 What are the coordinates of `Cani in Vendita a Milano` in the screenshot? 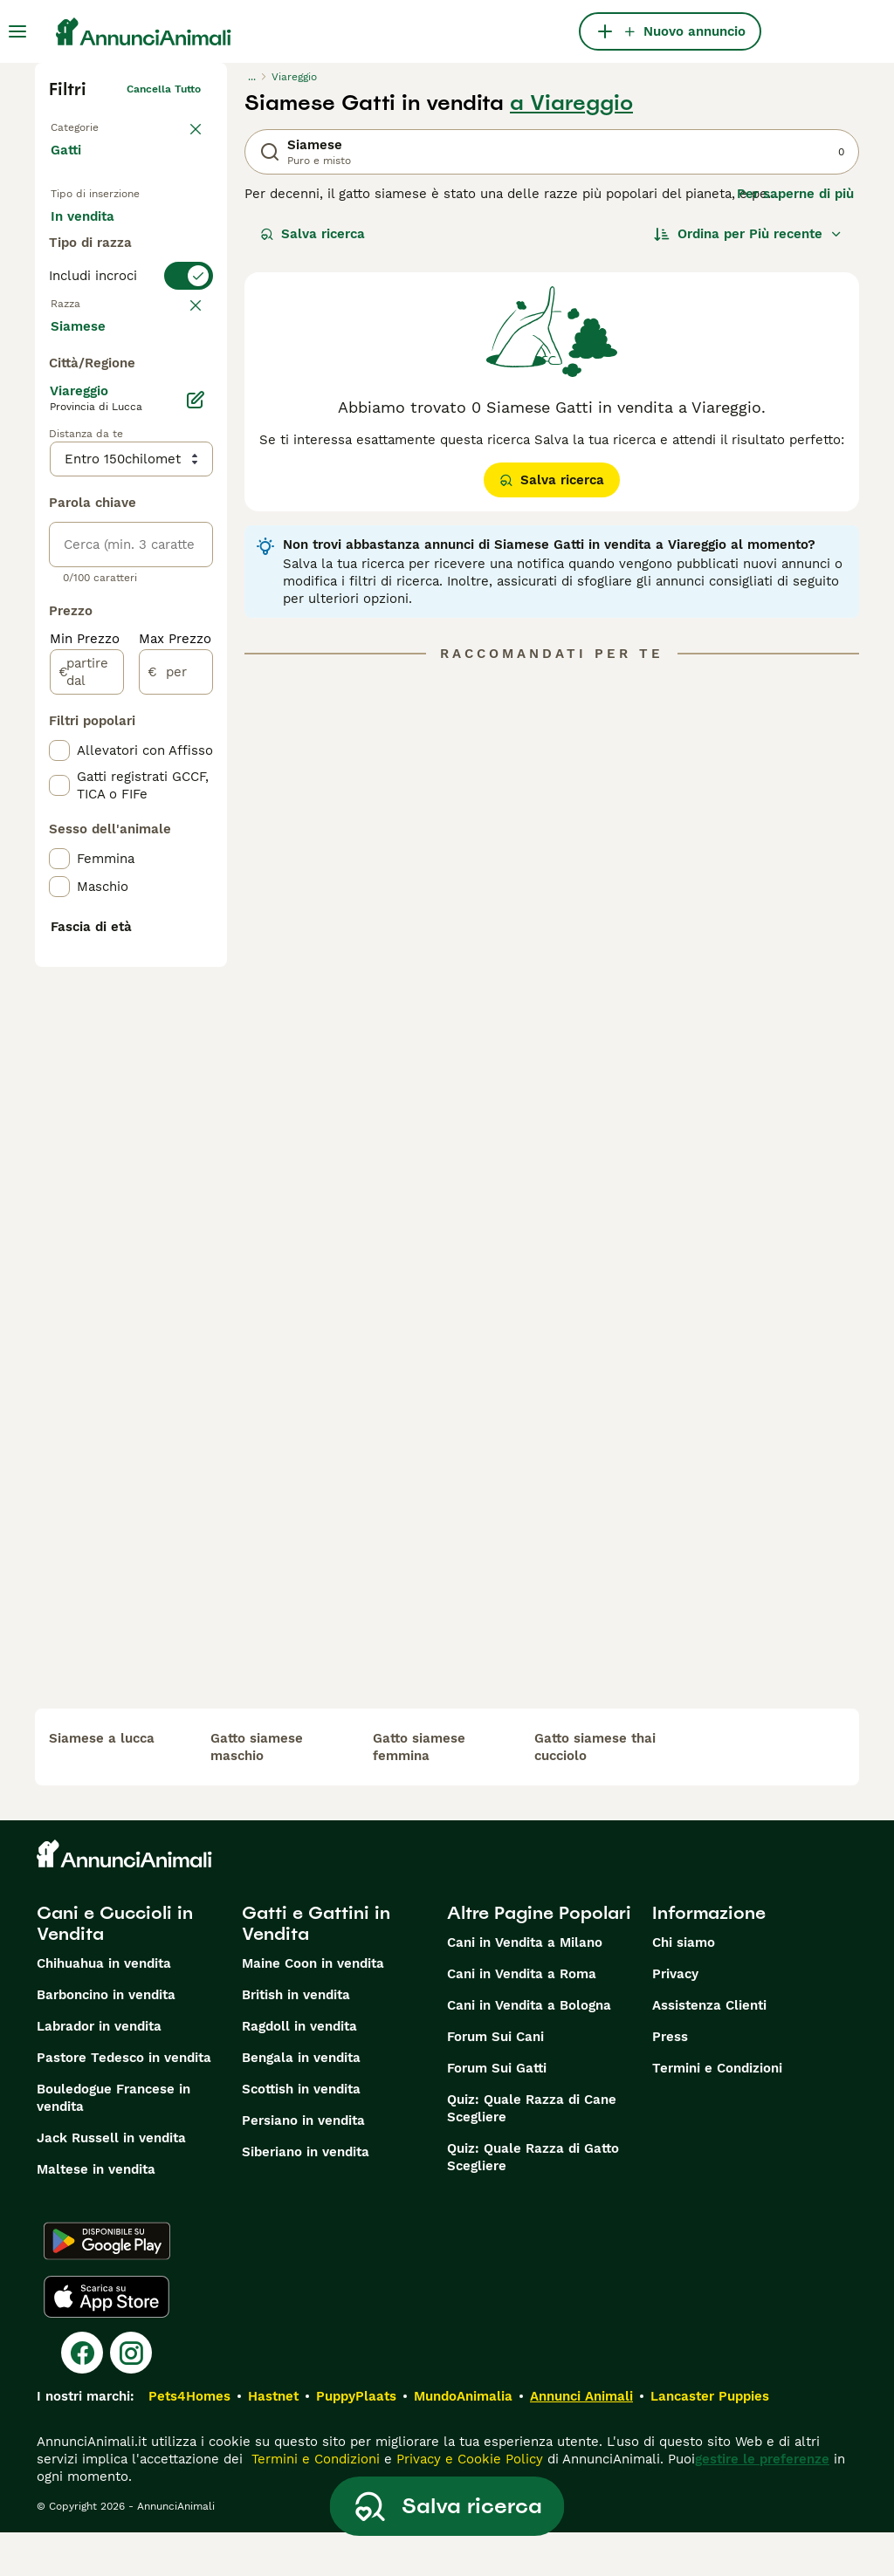 It's located at (524, 1986).